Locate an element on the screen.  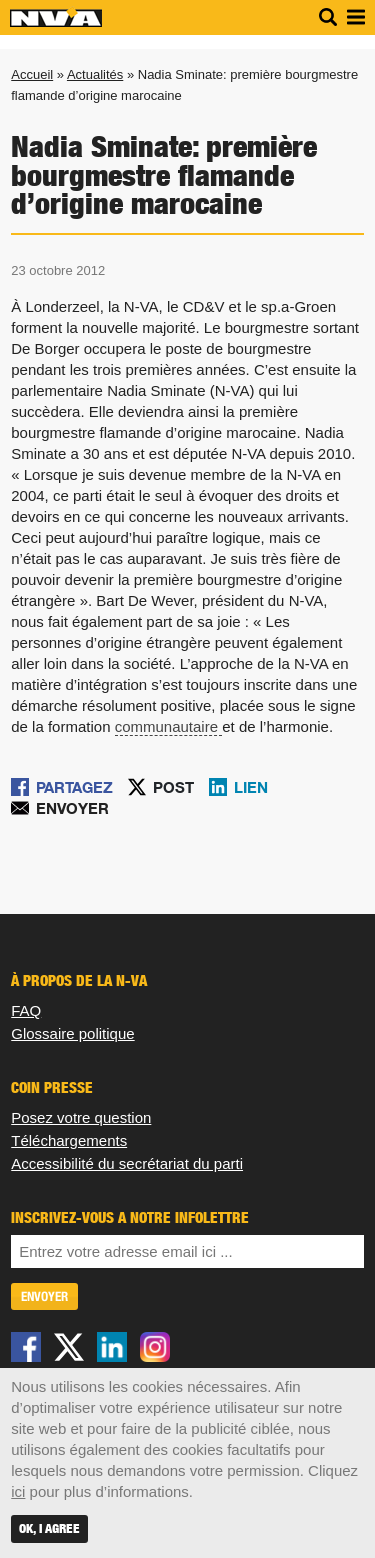
Partagez is located at coordinates (74, 787).